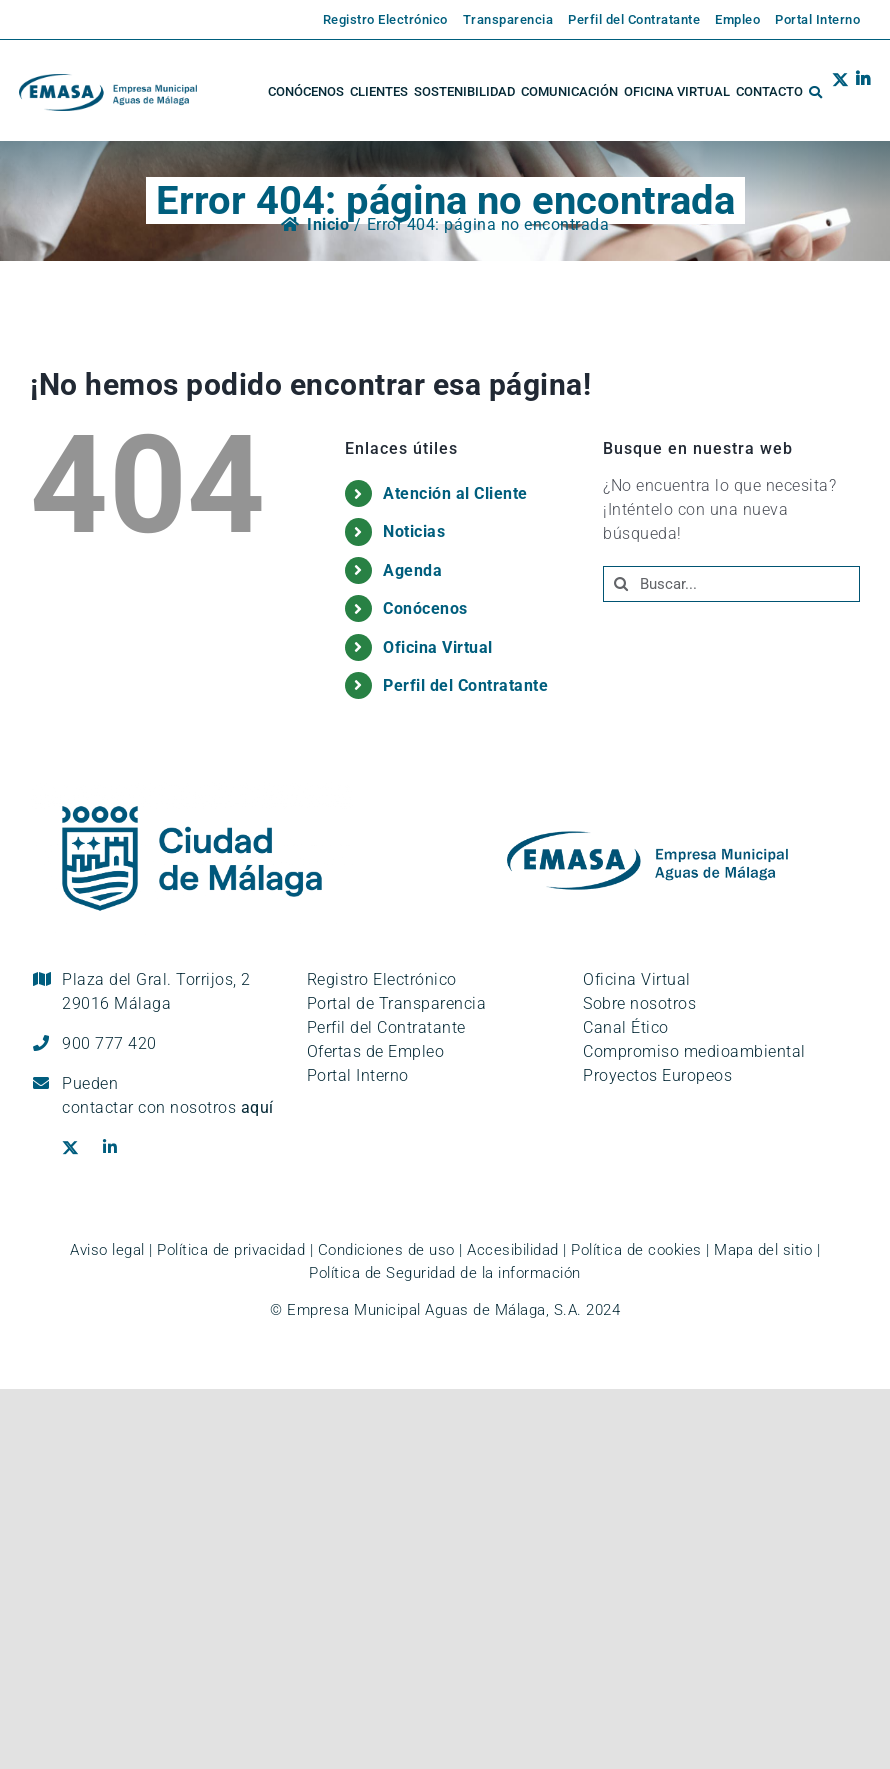  I want to click on Canal Ético, so click(626, 1027).